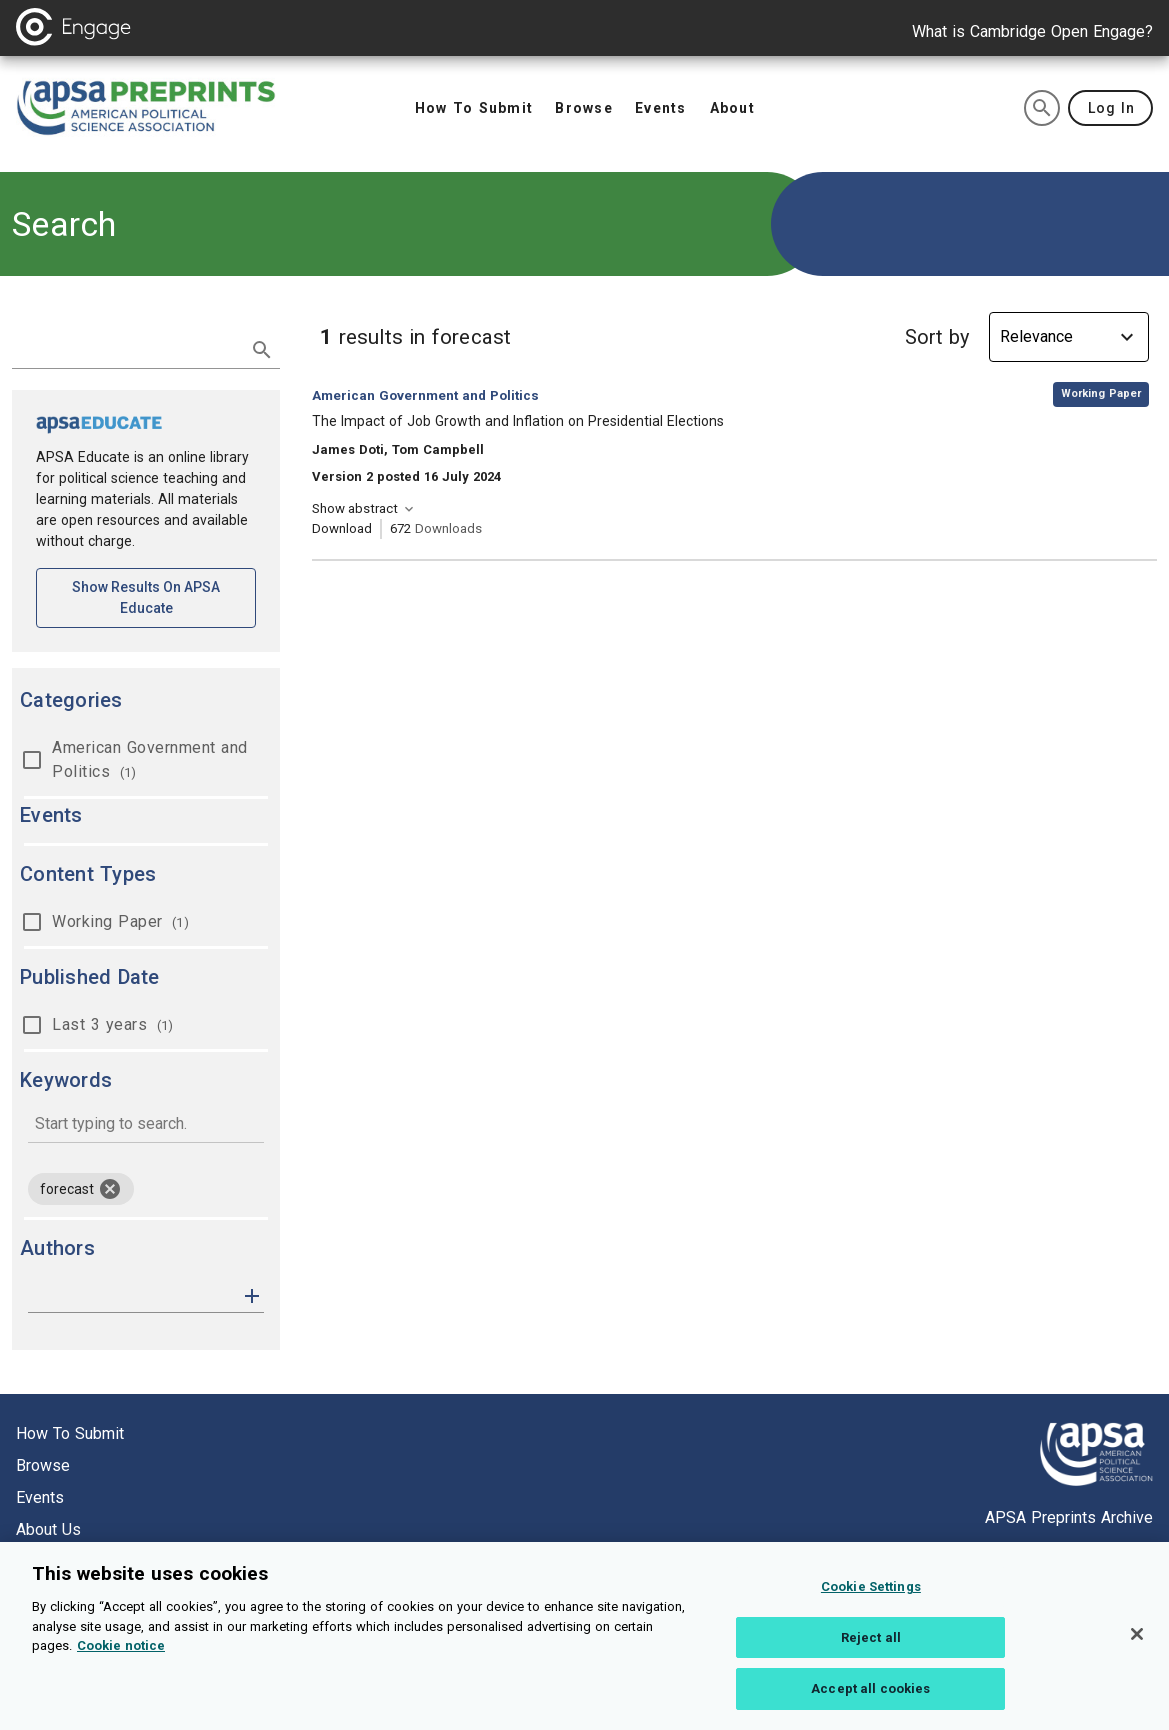 The height and width of the screenshot is (1730, 1169). Describe the element at coordinates (1069, 1517) in the screenshot. I see `APSA Preprints Archive` at that location.